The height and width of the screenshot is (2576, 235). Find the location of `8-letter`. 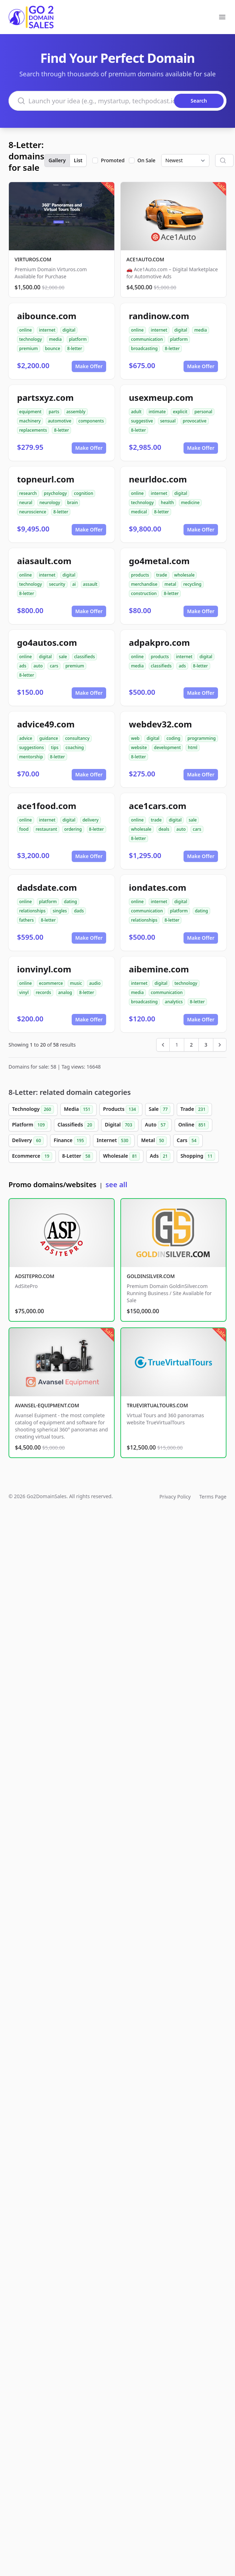

8-letter is located at coordinates (74, 348).